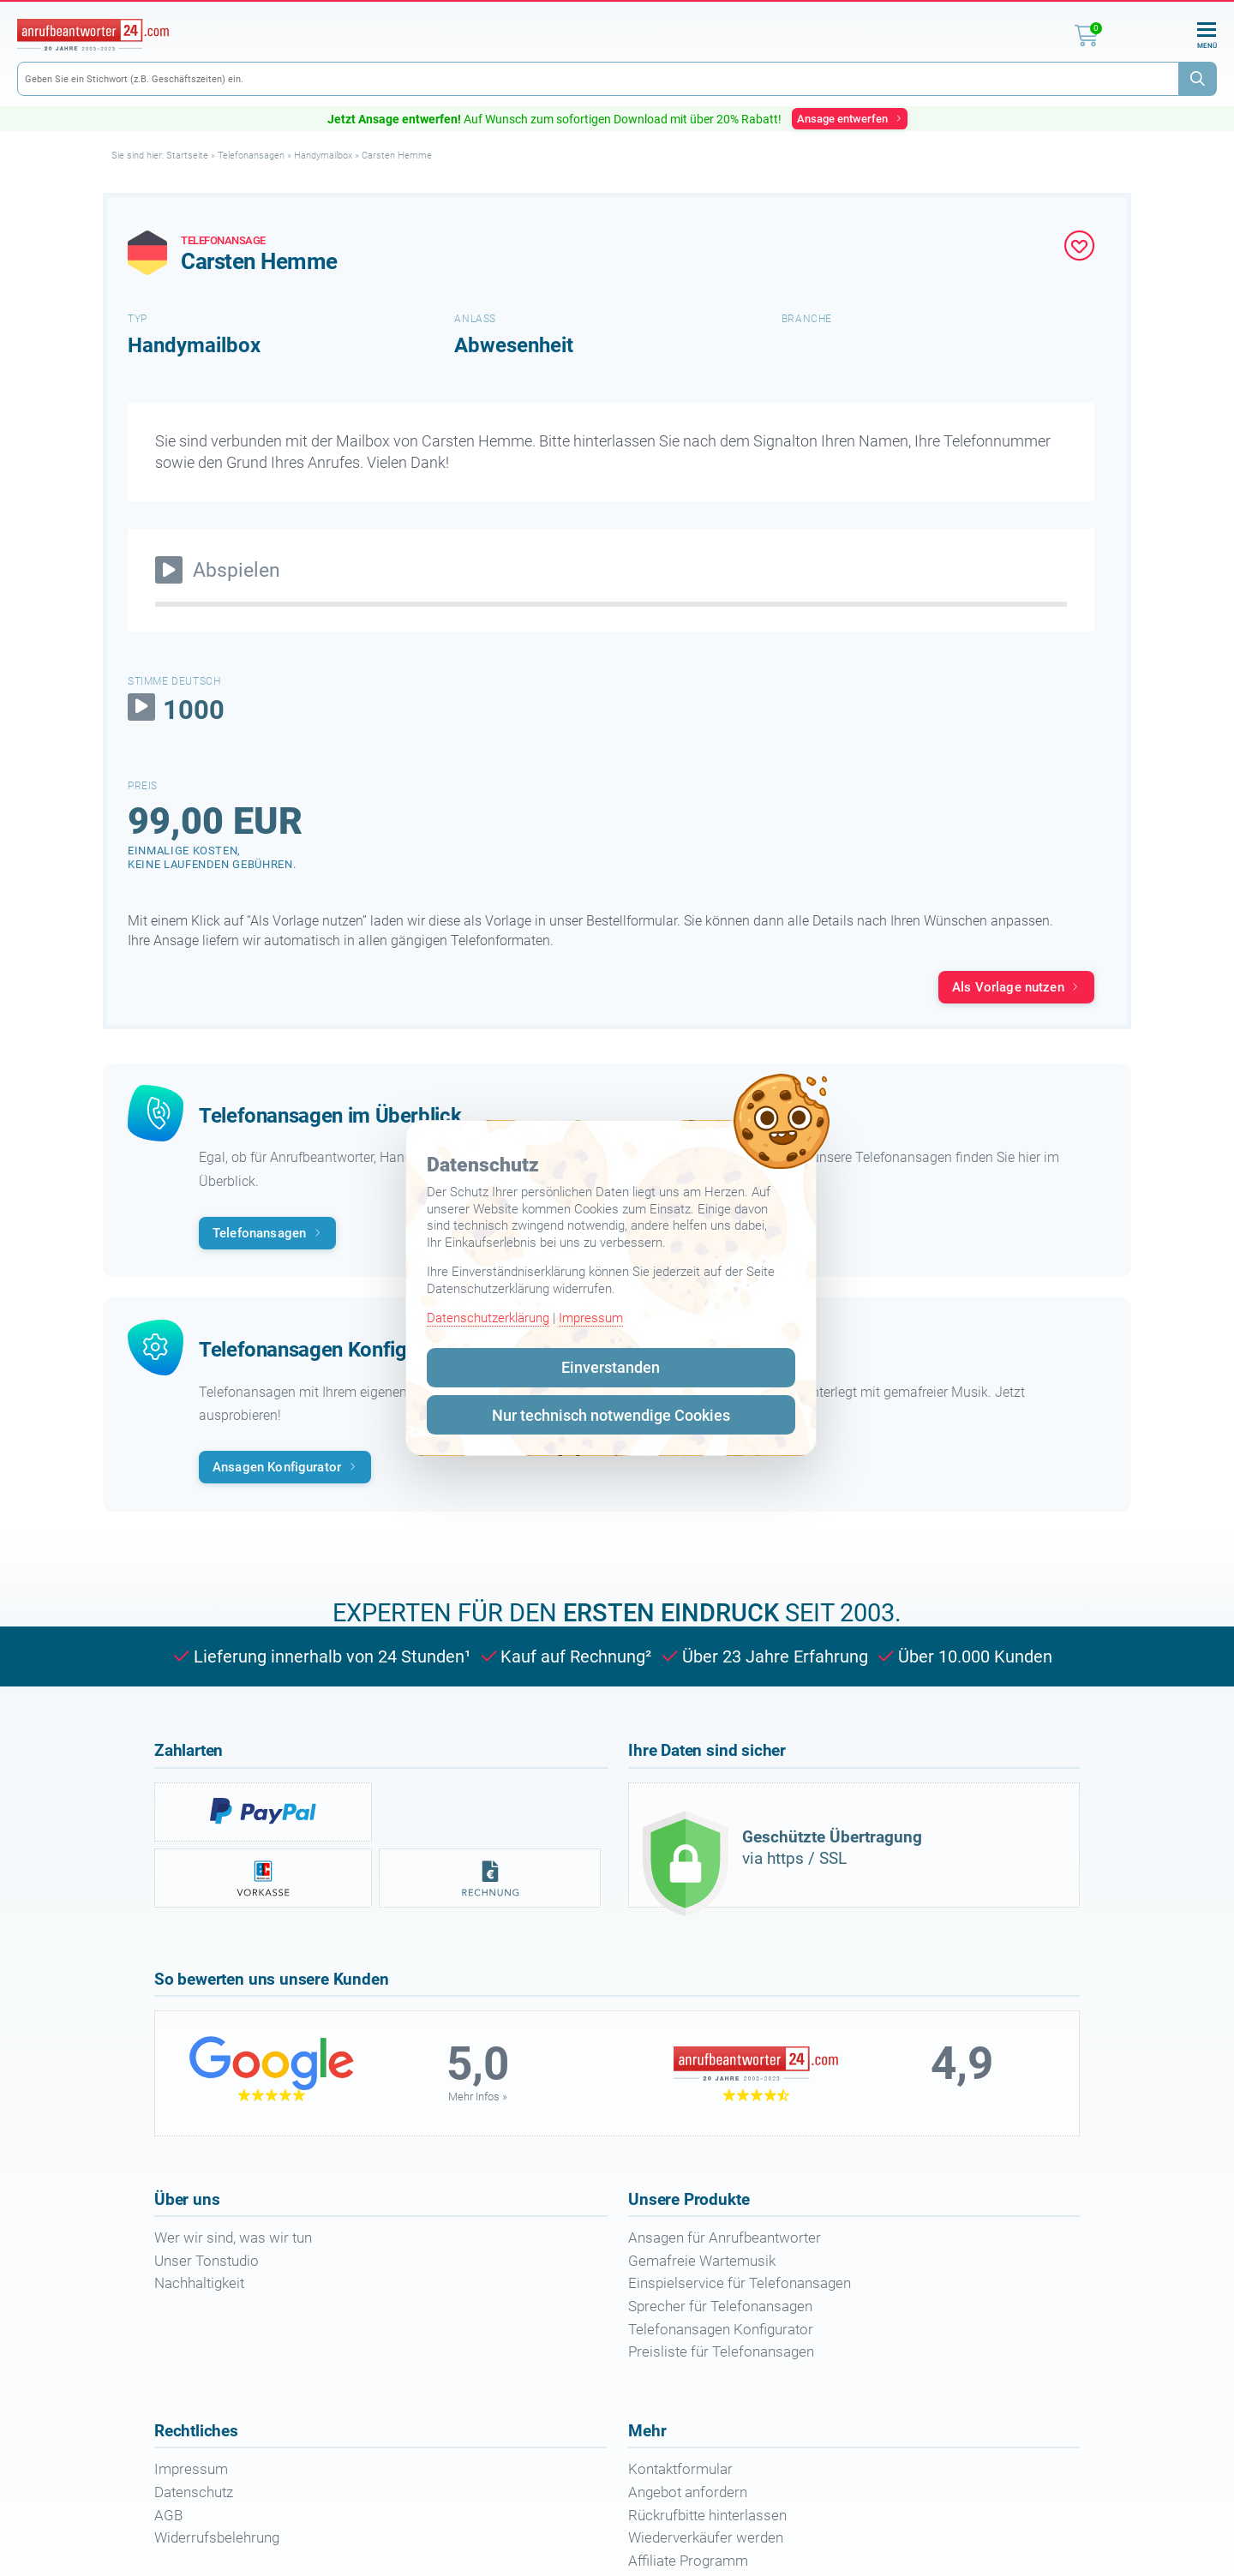  Describe the element at coordinates (591, 1318) in the screenshot. I see `Impressum` at that location.